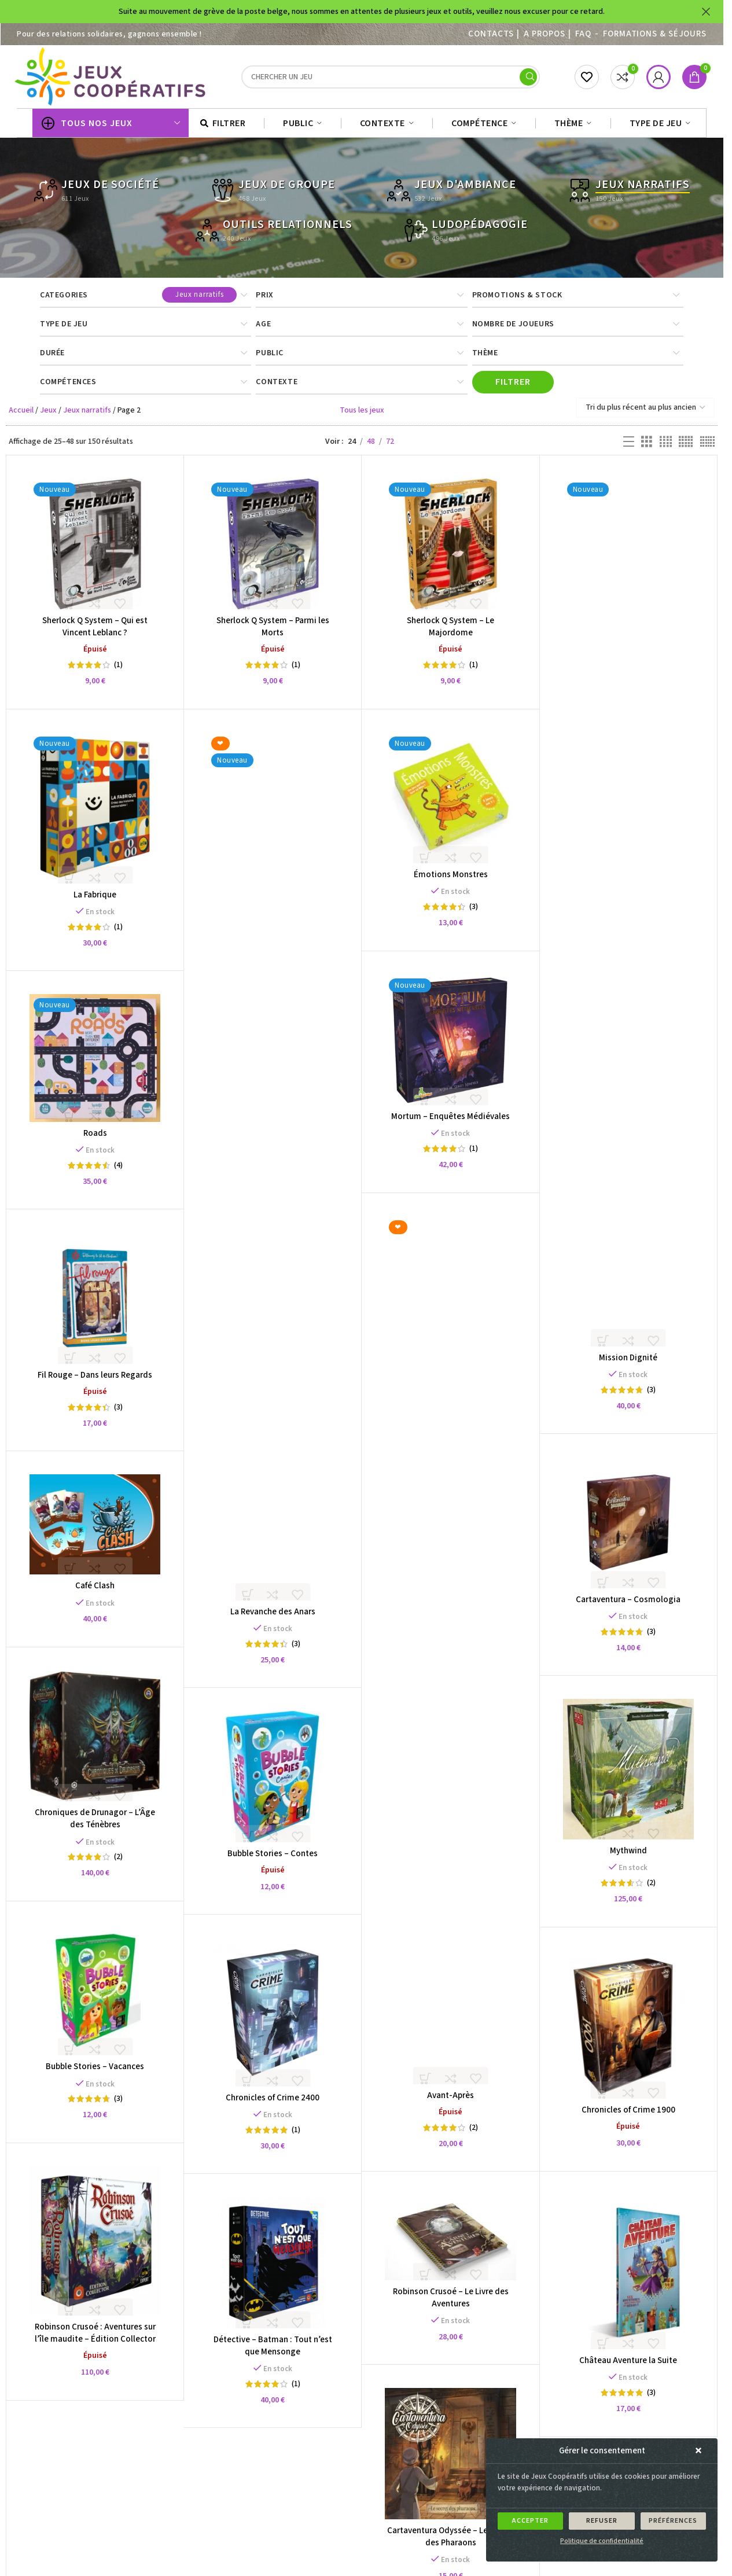  Describe the element at coordinates (450, 2101) in the screenshot. I see `Avant-Après` at that location.